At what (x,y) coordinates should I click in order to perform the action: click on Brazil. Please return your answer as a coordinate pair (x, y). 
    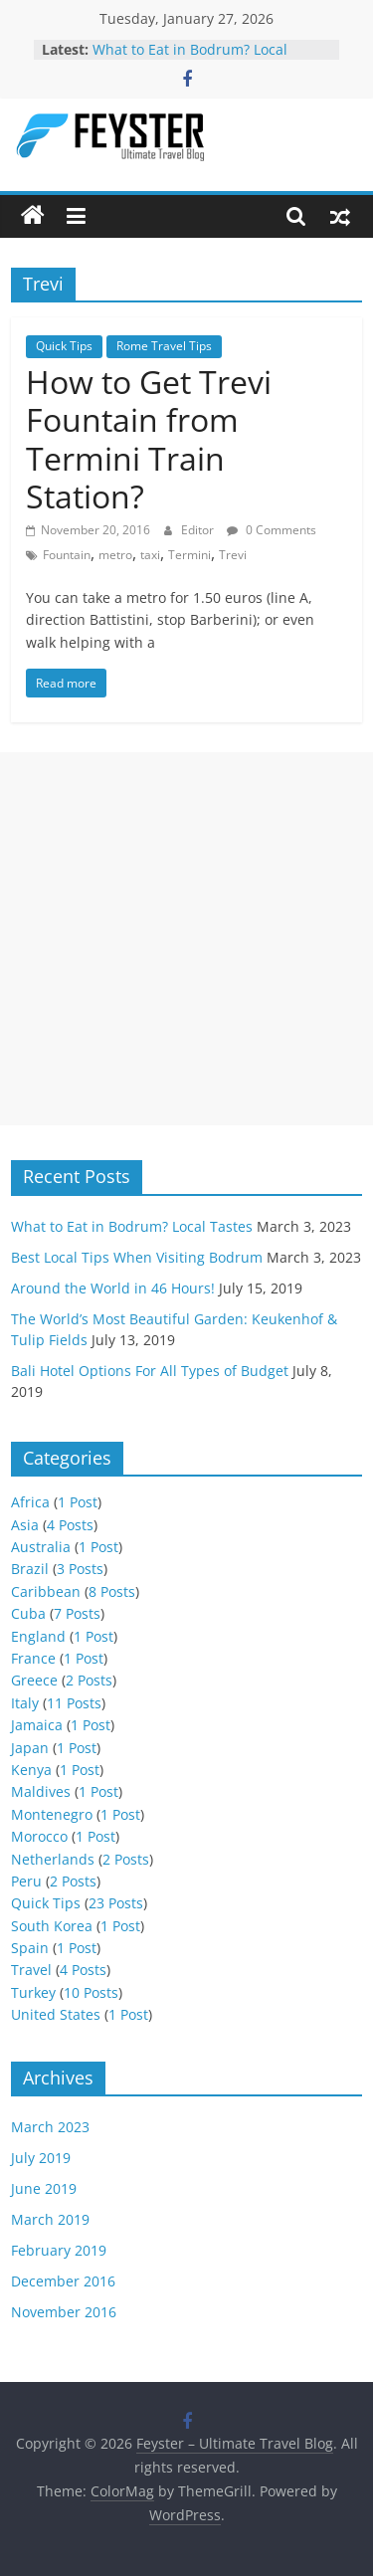
    Looking at the image, I should click on (30, 1568).